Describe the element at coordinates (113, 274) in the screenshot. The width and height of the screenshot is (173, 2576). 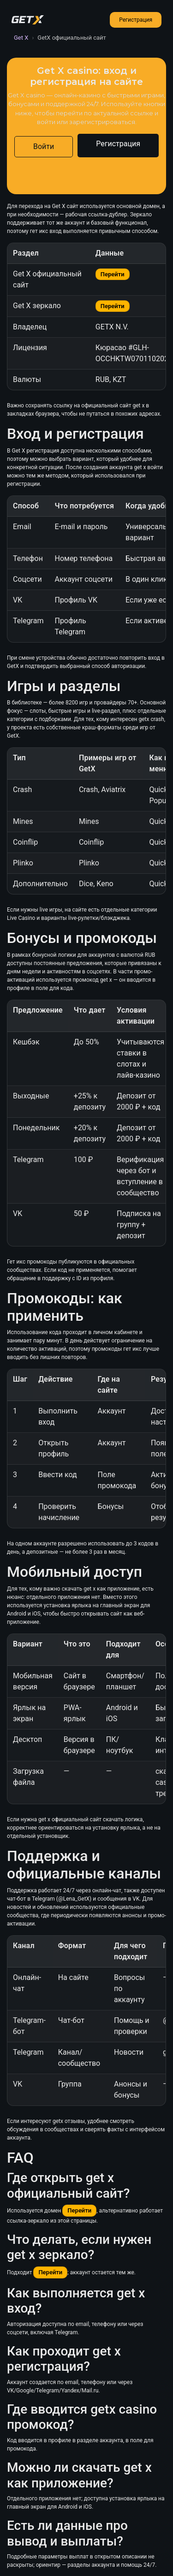
I see `Перейти` at that location.